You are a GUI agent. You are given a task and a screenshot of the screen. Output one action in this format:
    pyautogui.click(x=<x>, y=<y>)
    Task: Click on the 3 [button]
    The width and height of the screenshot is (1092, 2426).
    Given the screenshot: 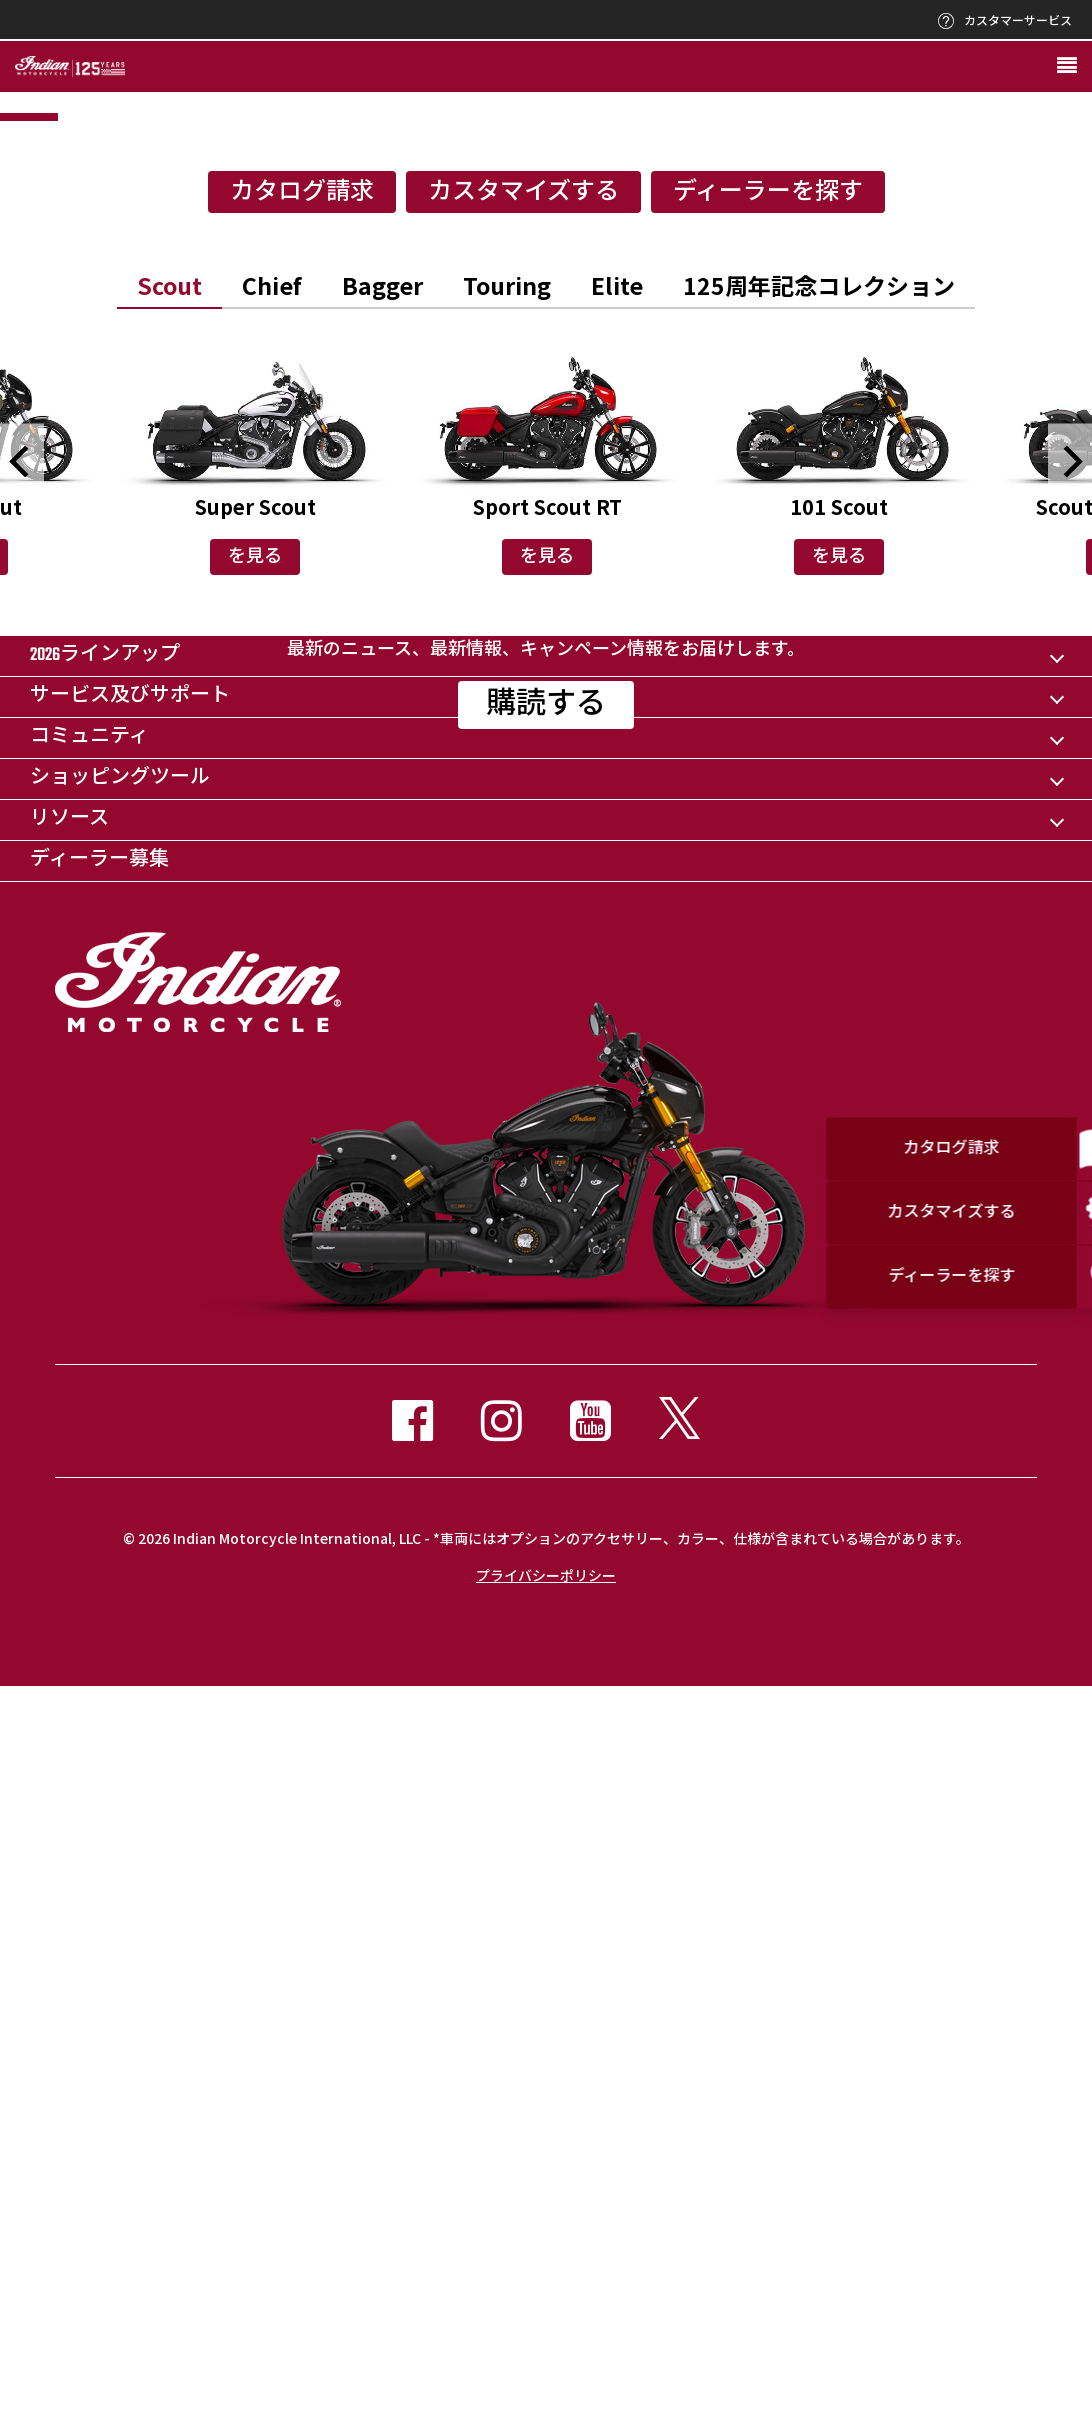 What is the action you would take?
    pyautogui.click(x=546, y=514)
    